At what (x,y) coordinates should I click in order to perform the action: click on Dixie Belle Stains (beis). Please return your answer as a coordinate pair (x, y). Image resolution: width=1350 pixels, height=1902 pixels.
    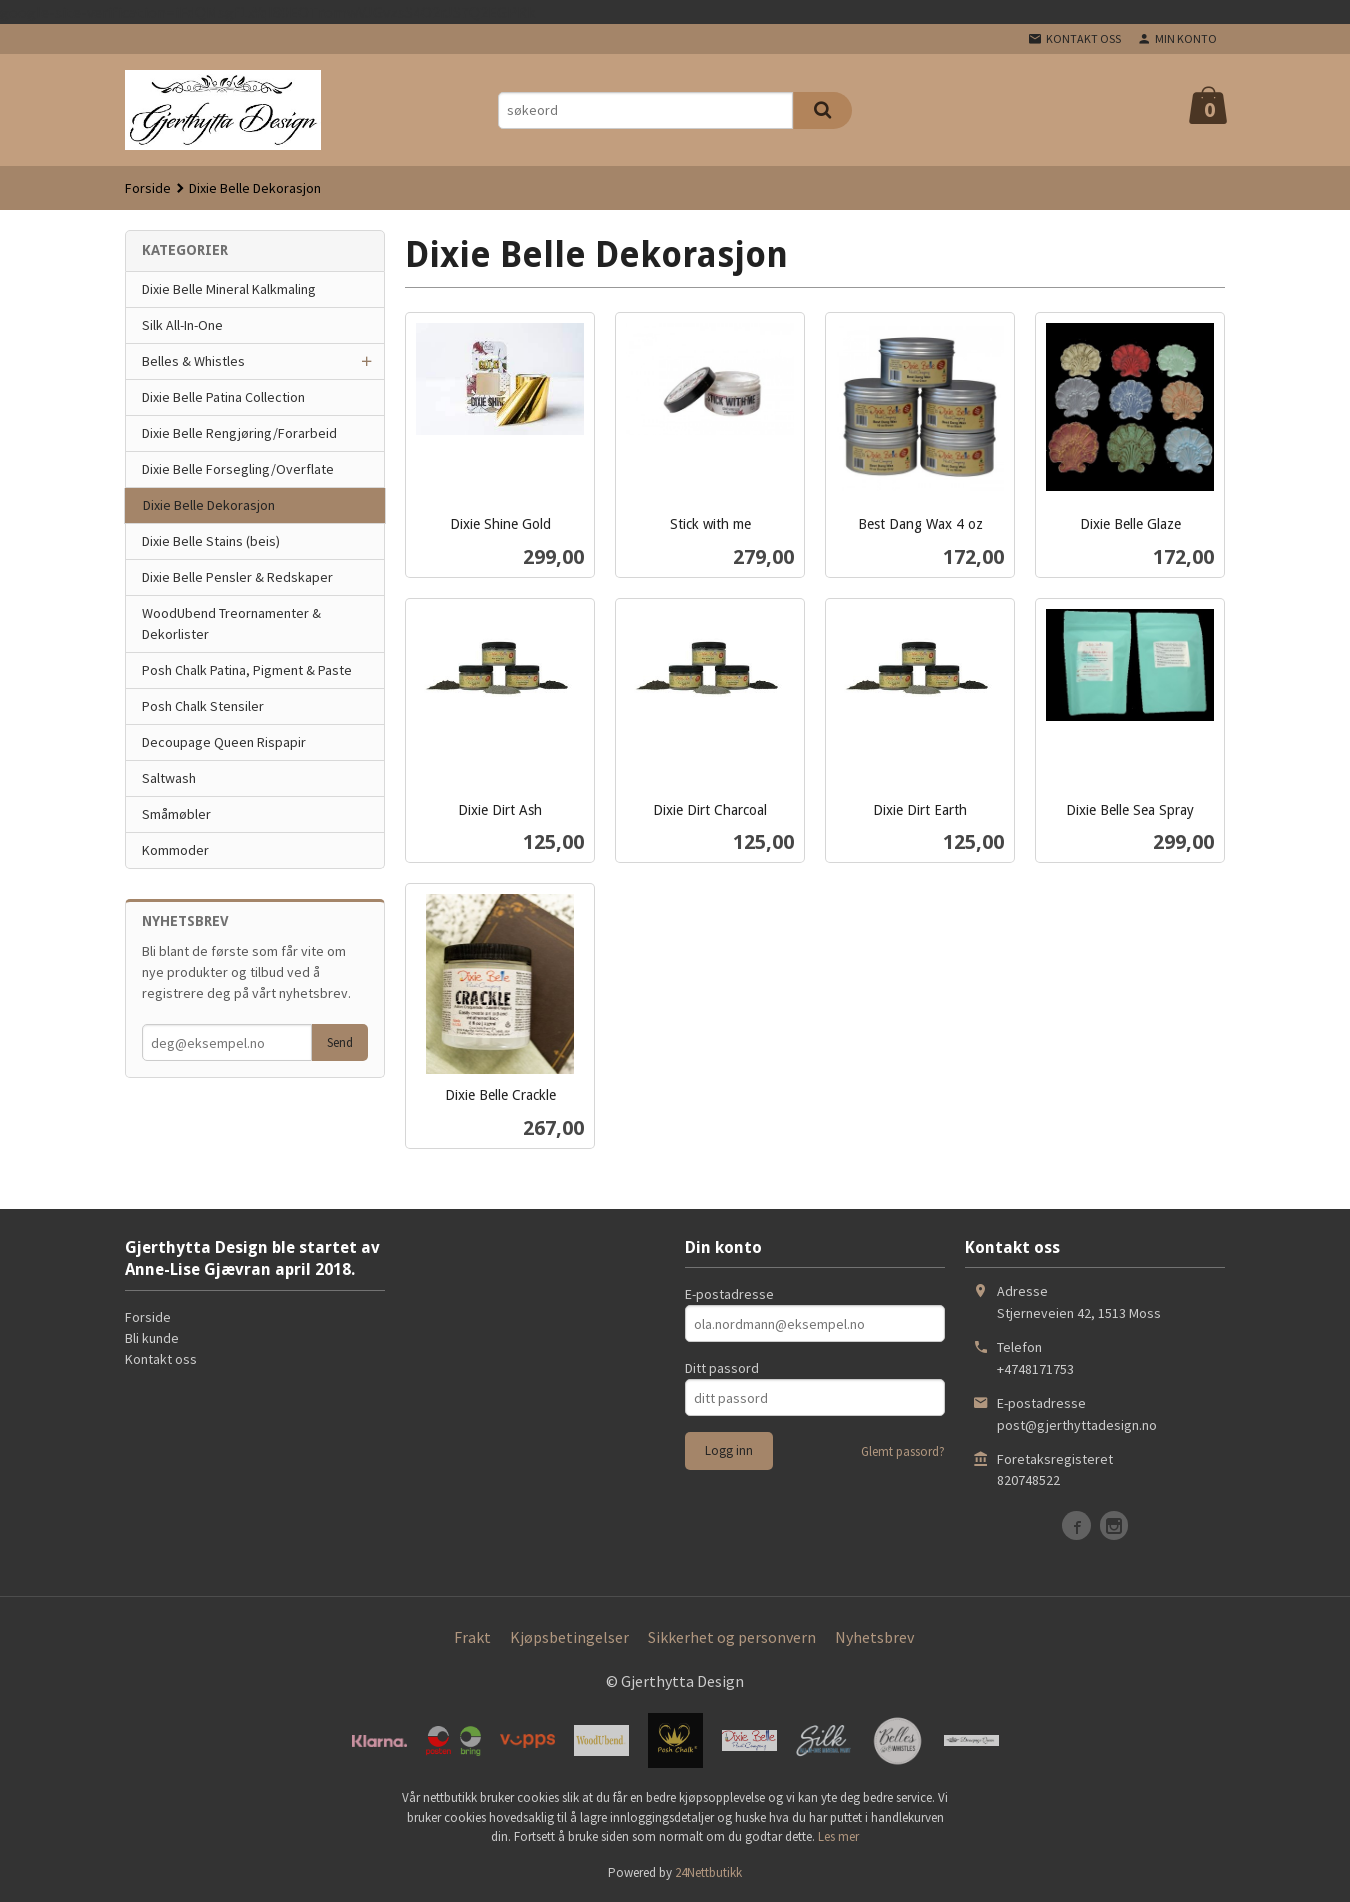
    Looking at the image, I should click on (211, 541).